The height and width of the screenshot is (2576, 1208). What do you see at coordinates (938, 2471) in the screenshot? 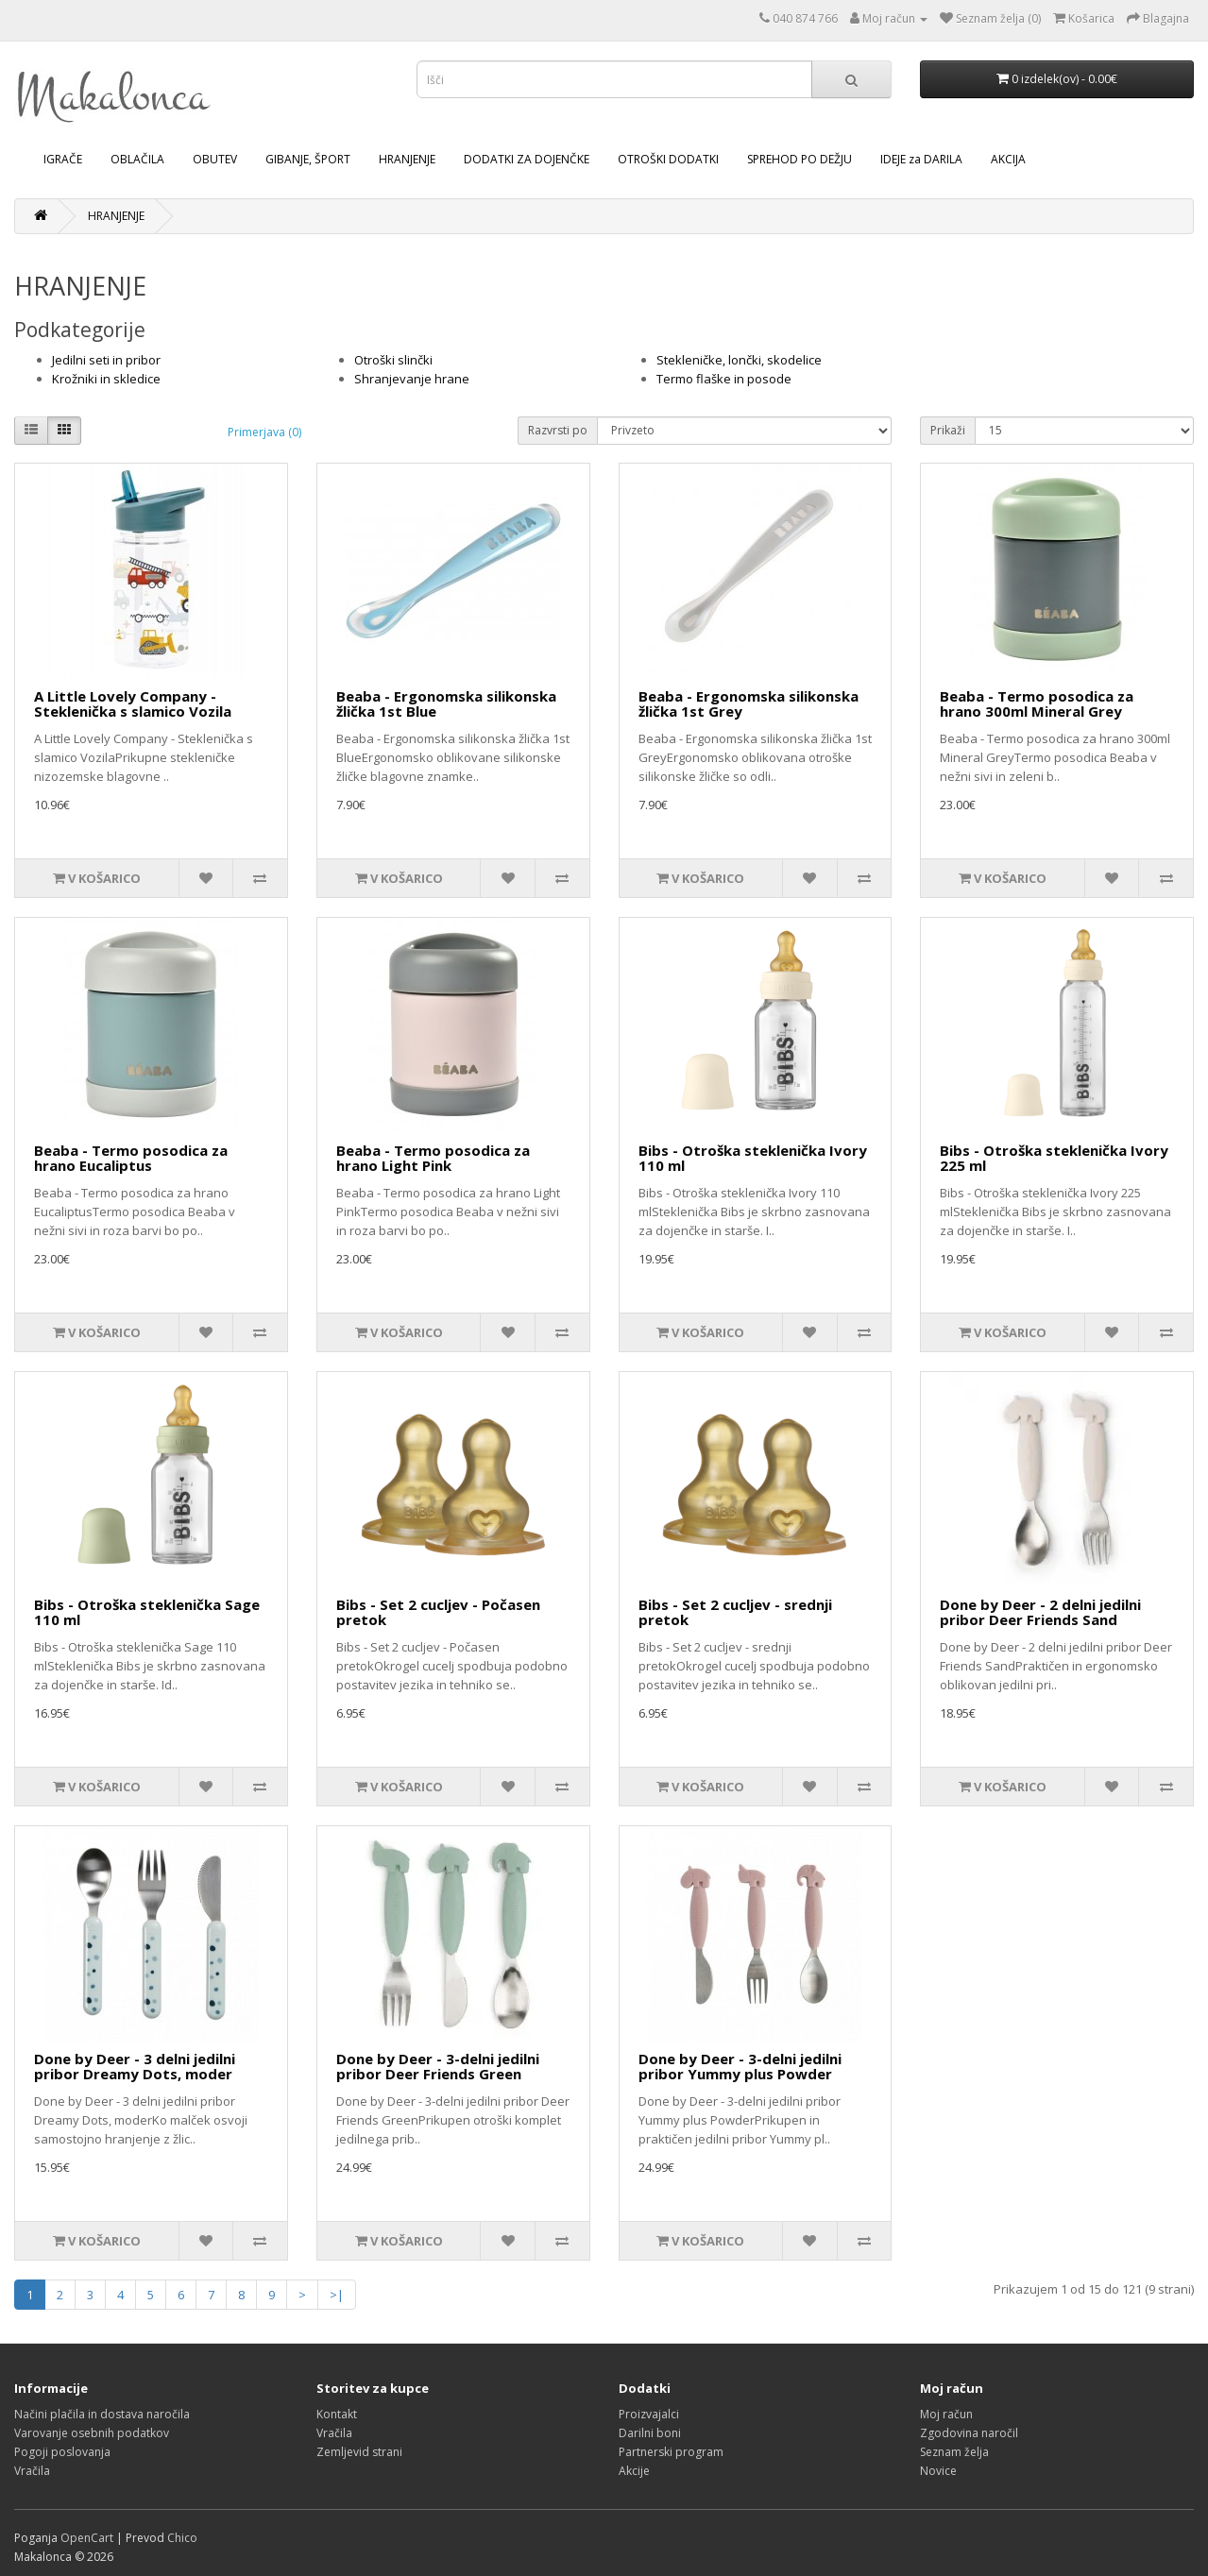
I see `Novice` at bounding box center [938, 2471].